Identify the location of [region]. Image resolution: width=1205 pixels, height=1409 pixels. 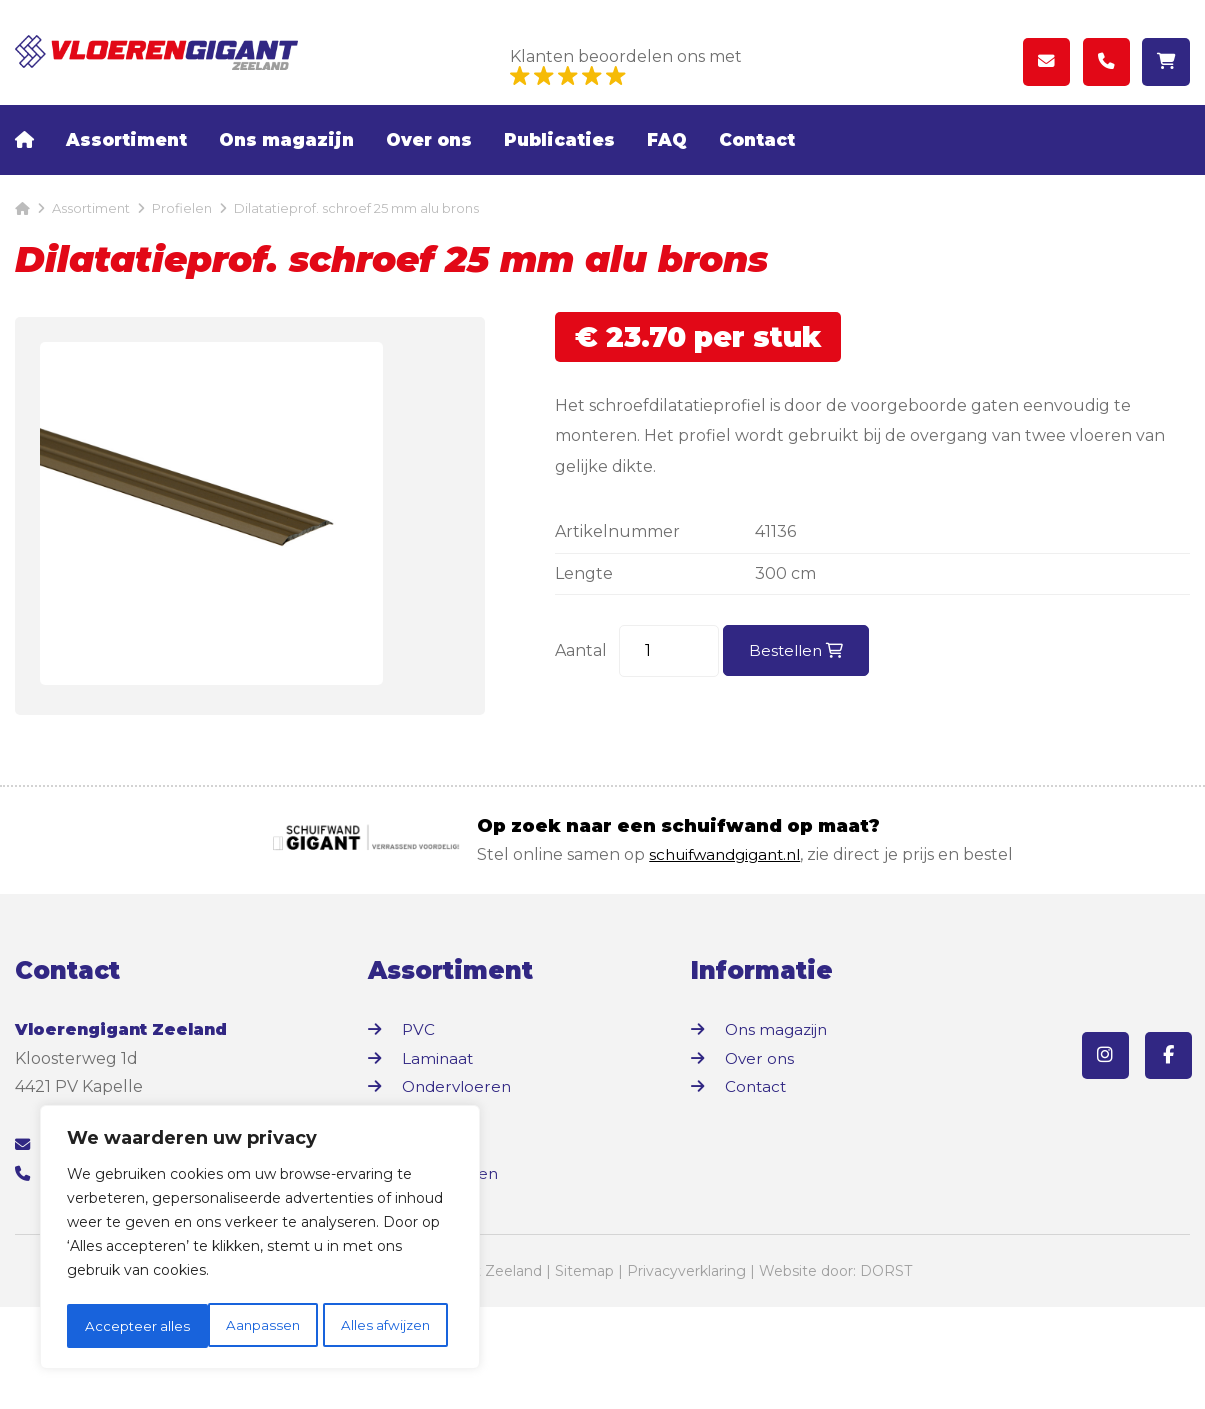
(260, 1240).